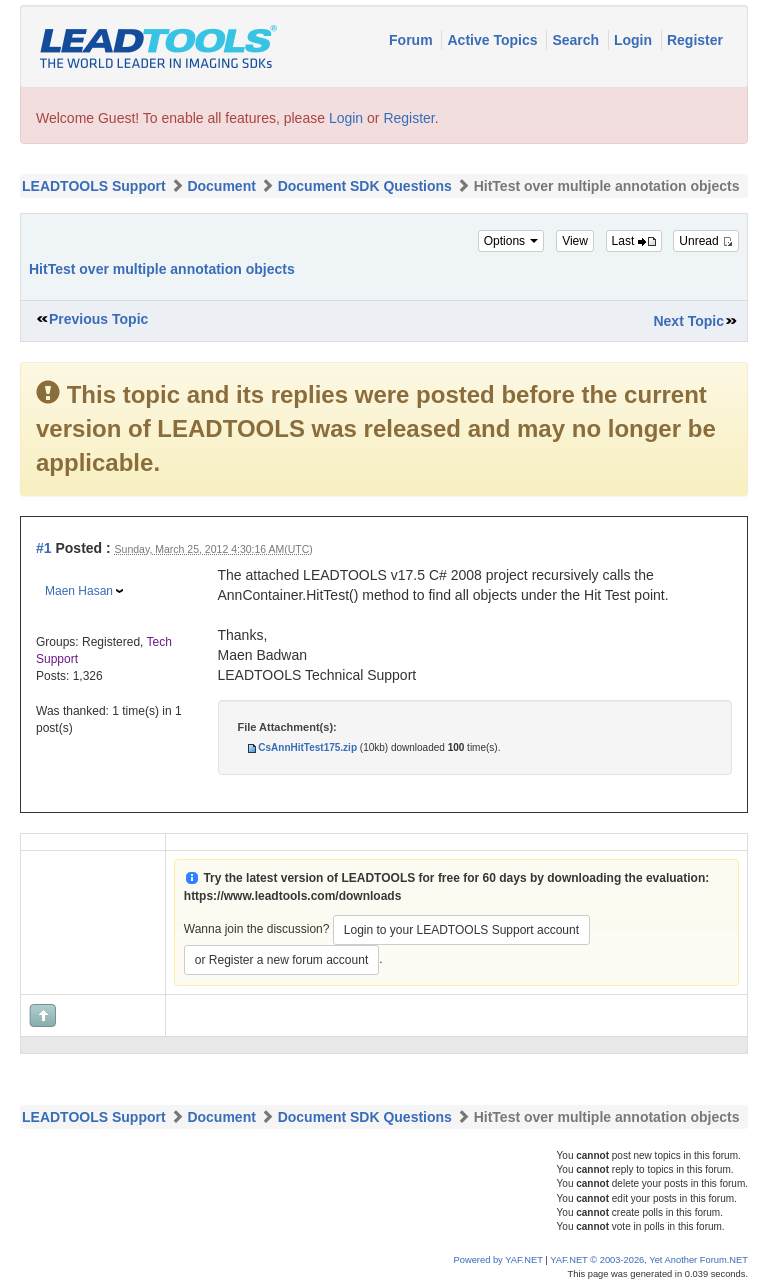 The width and height of the screenshot is (768, 1286). What do you see at coordinates (281, 960) in the screenshot?
I see `or Register a new forum account` at bounding box center [281, 960].